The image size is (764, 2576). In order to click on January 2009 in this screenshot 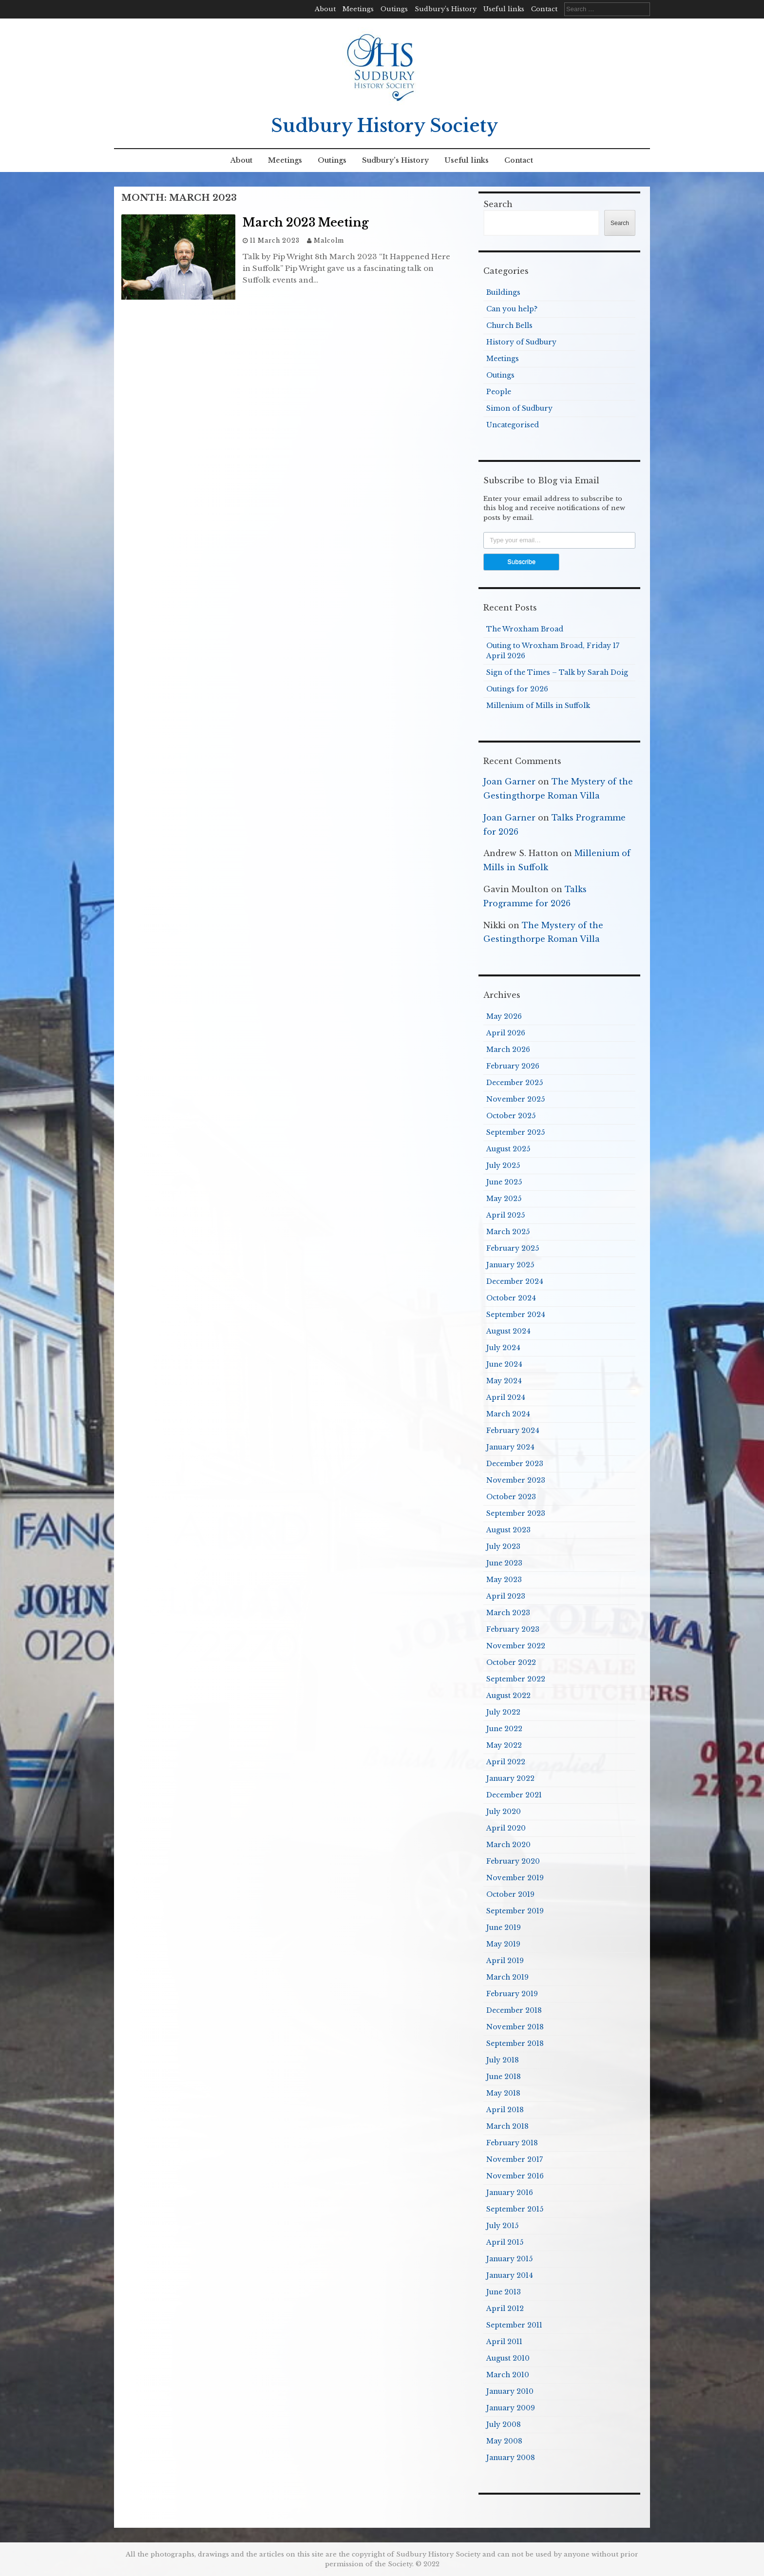, I will do `click(510, 2408)`.